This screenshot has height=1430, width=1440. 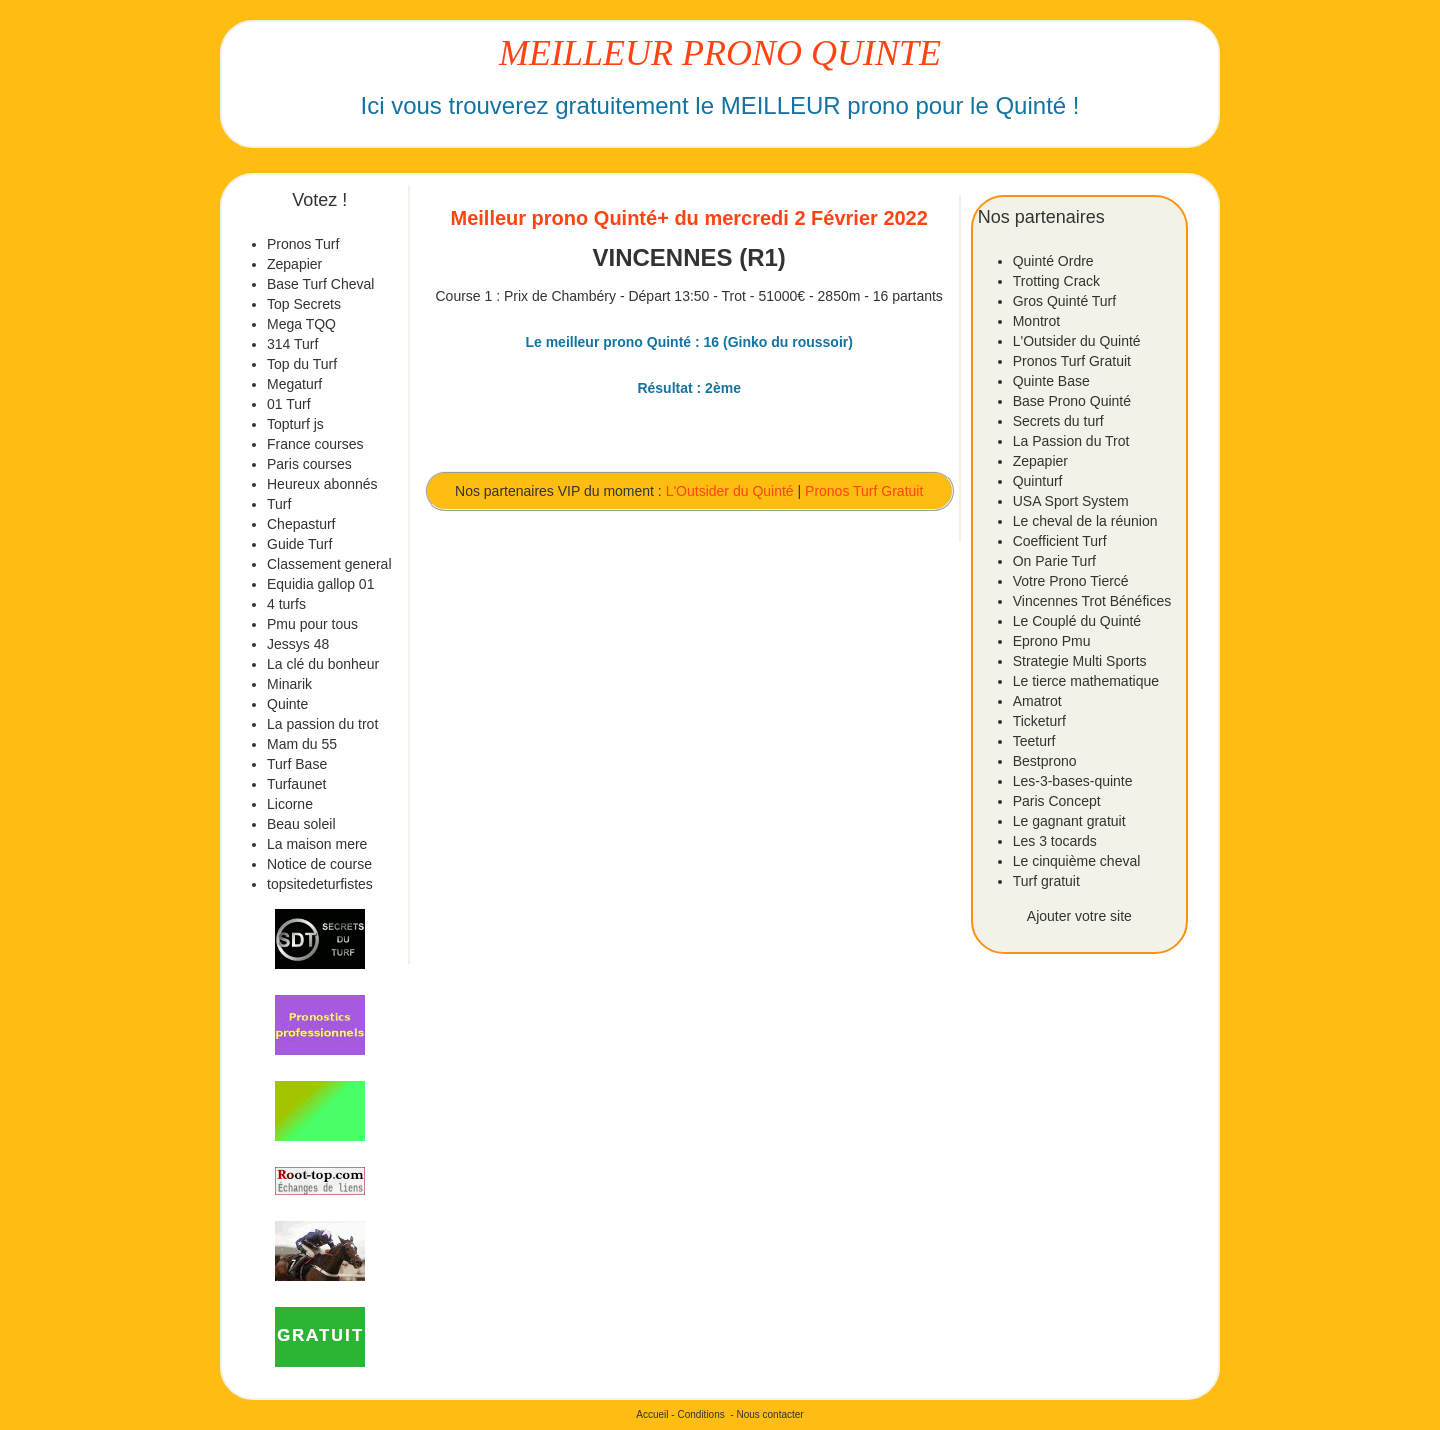 I want to click on Coefficient Turf, so click(x=1060, y=541).